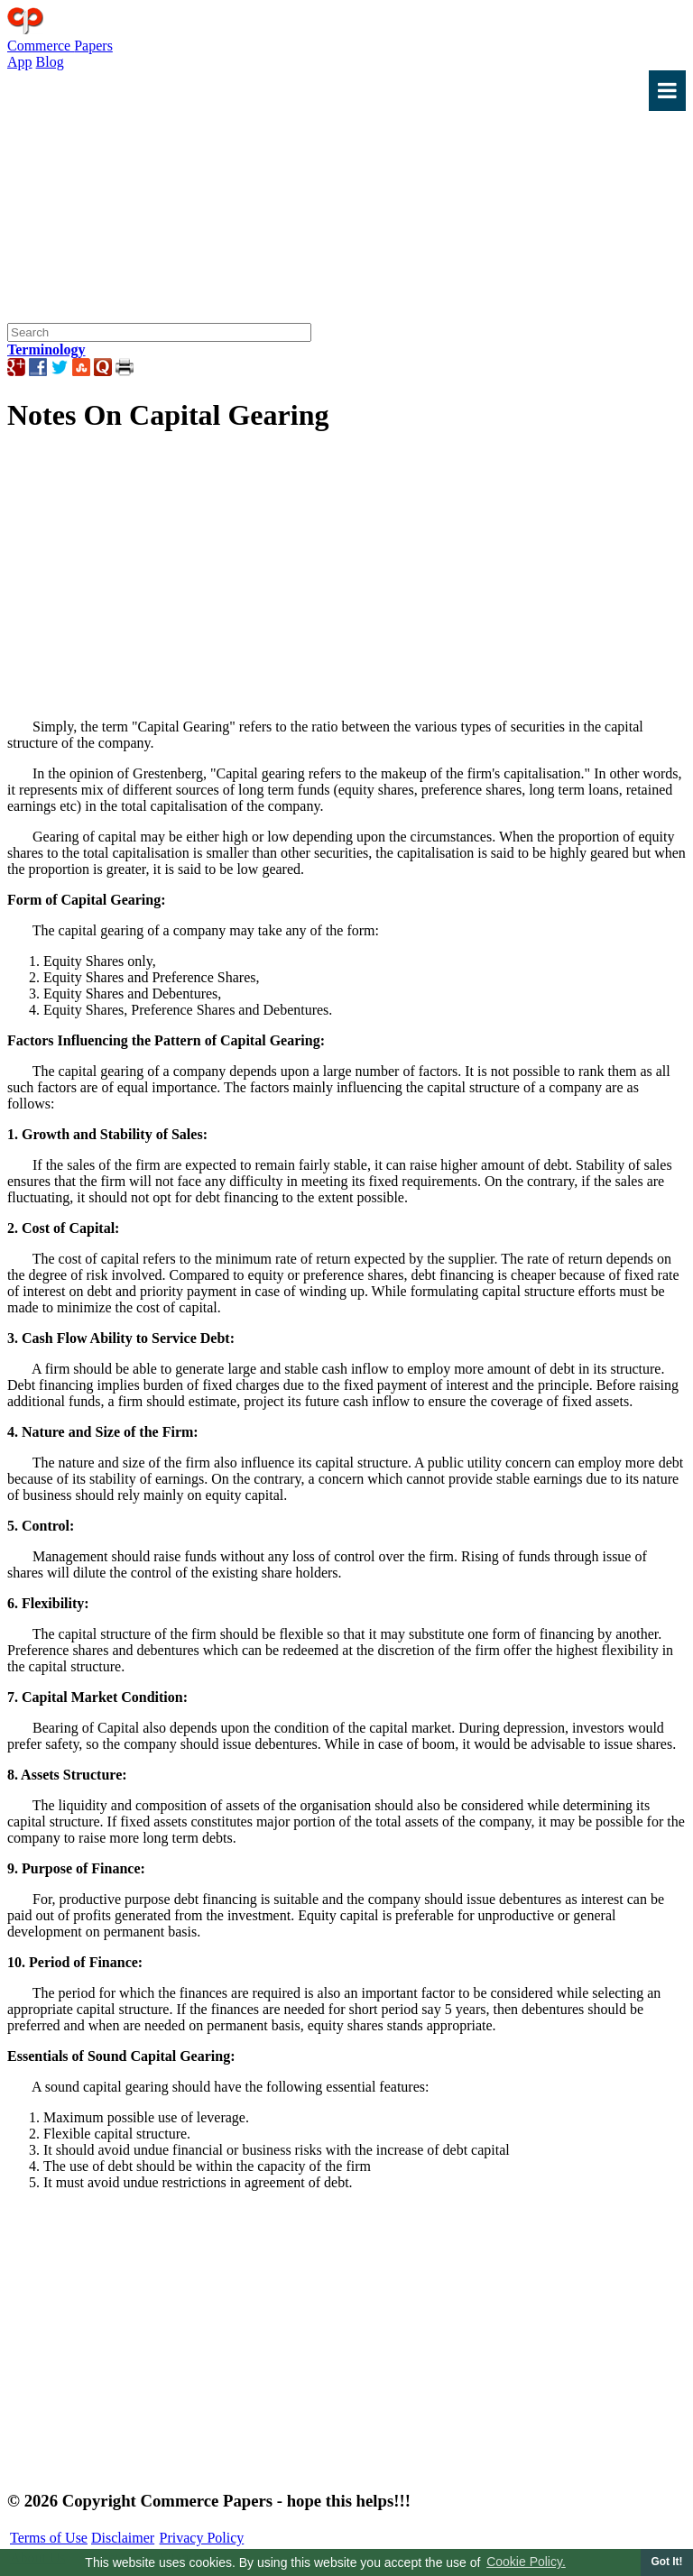 Image resolution: width=693 pixels, height=2576 pixels. What do you see at coordinates (60, 45) in the screenshot?
I see `Commerce` at bounding box center [60, 45].